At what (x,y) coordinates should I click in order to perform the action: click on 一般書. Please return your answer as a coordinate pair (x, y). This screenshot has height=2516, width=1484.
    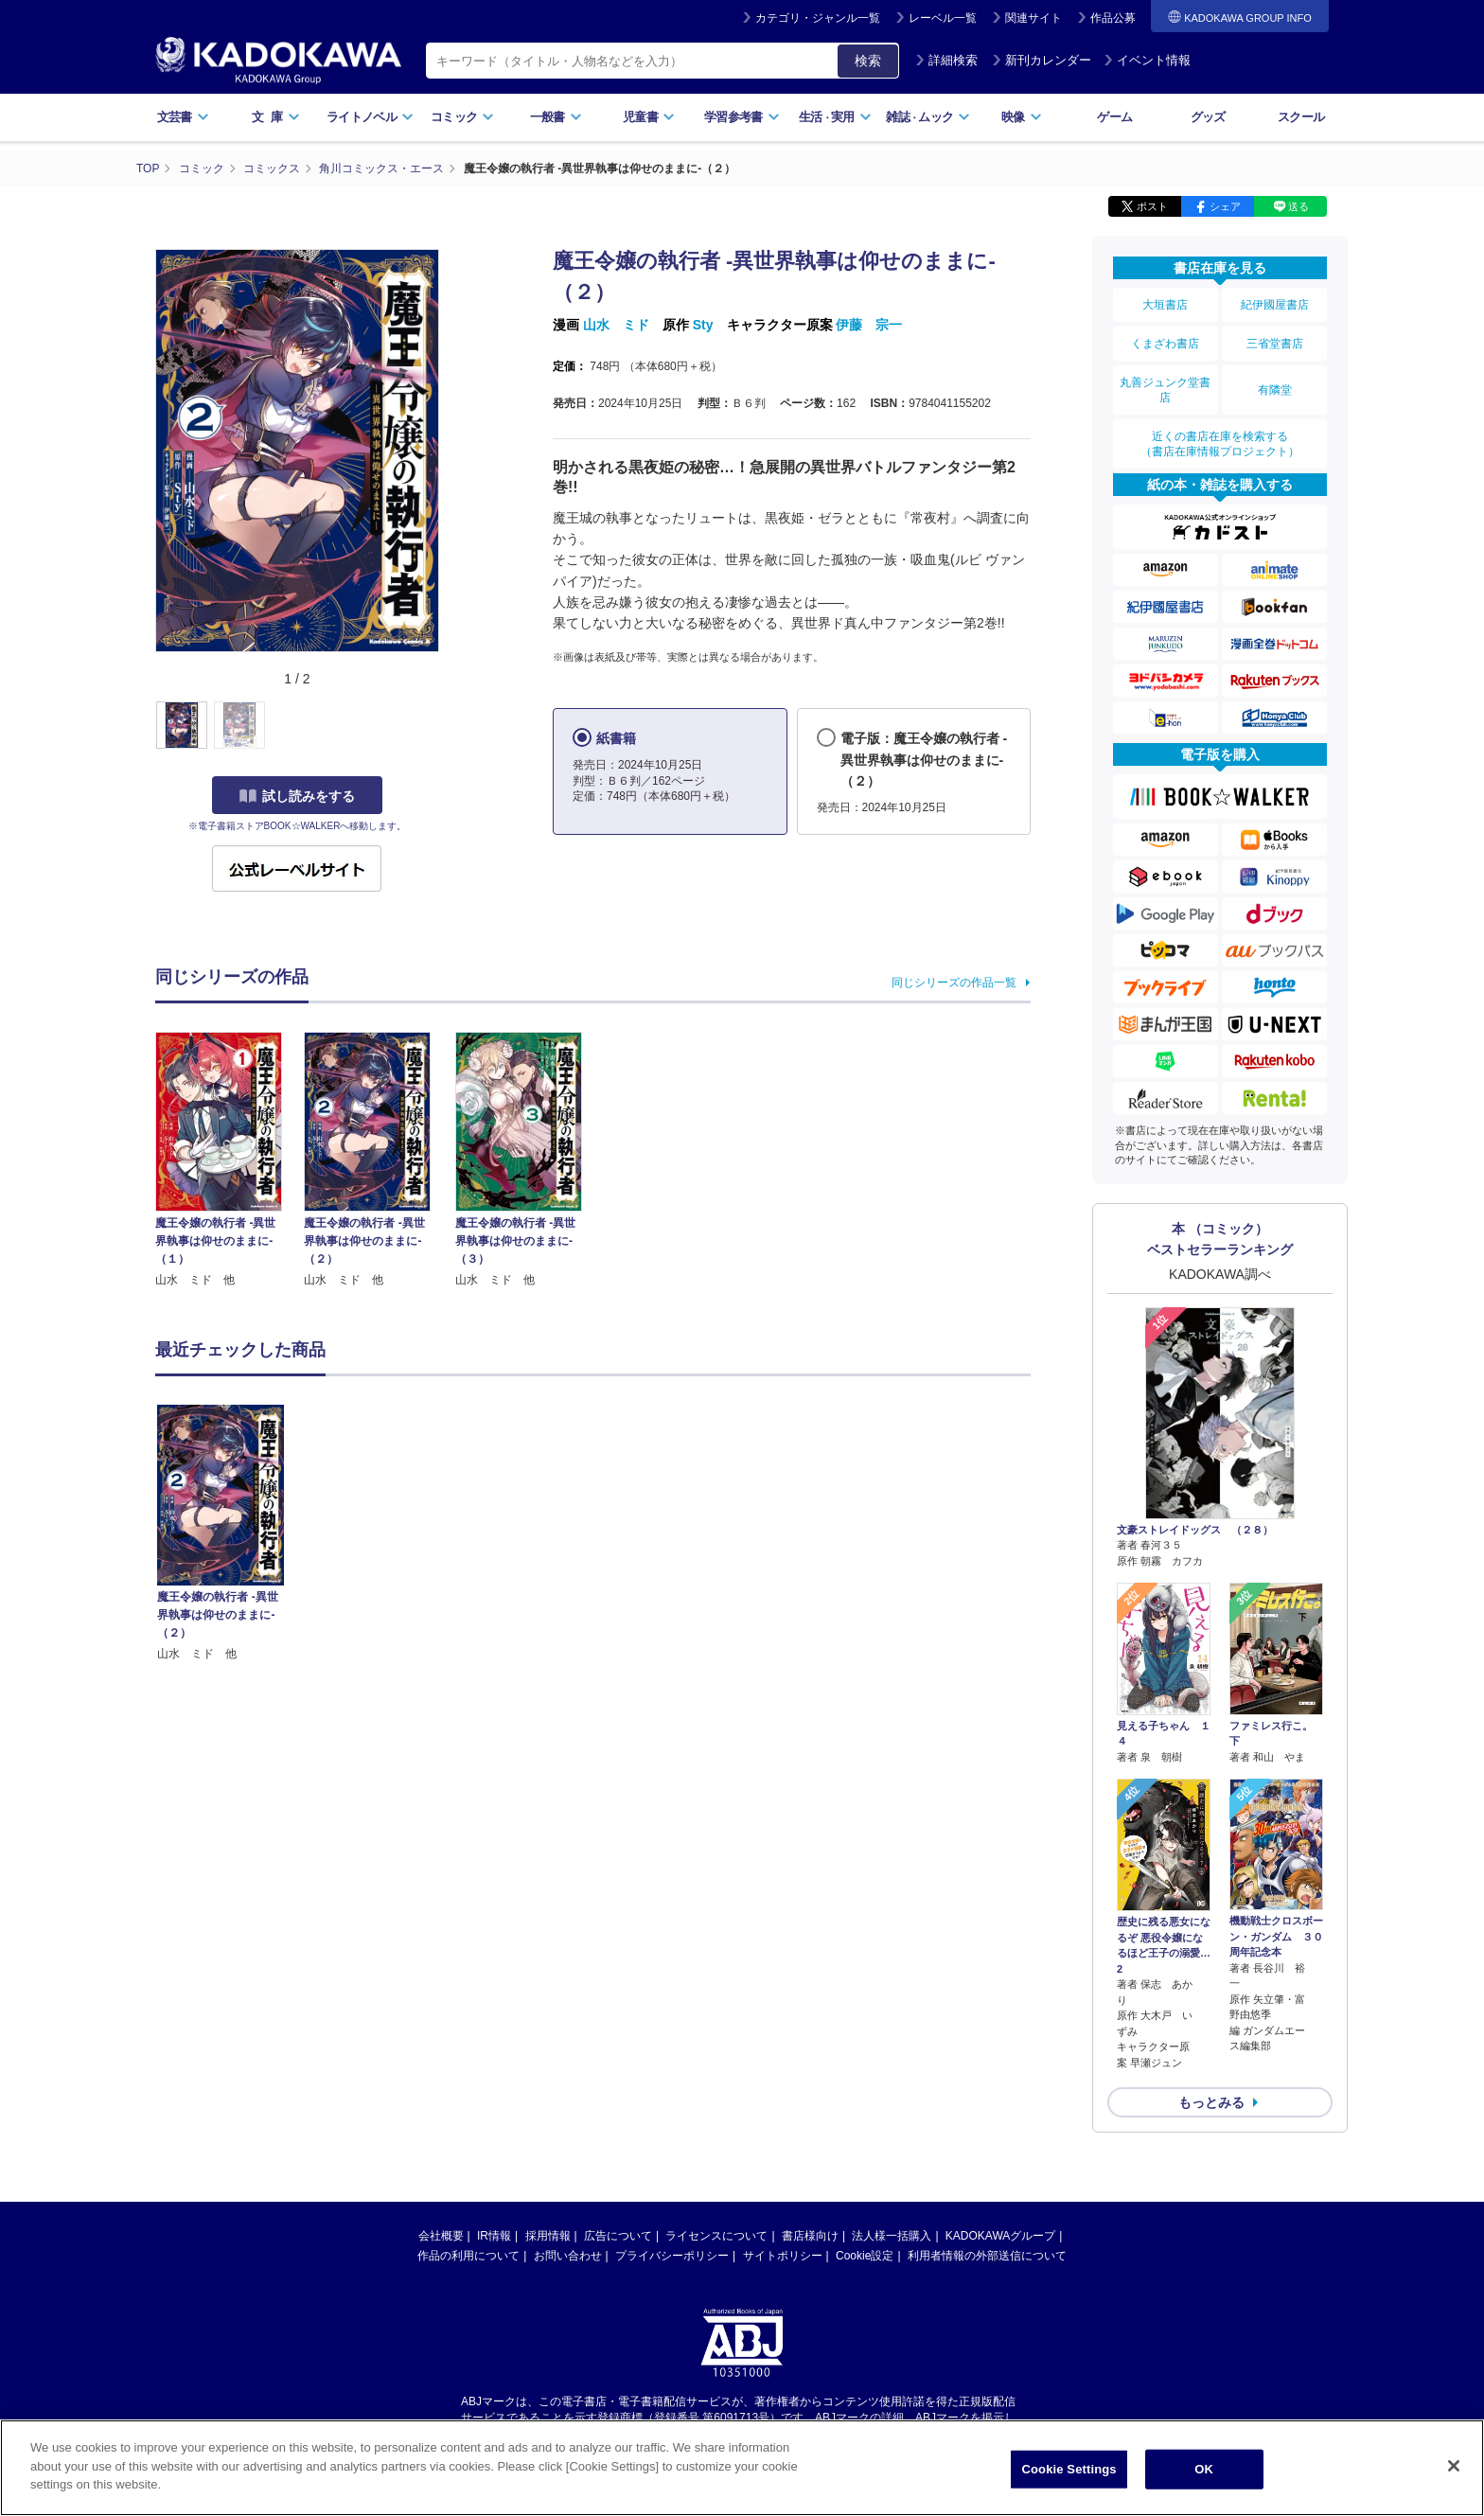
    Looking at the image, I should click on (556, 117).